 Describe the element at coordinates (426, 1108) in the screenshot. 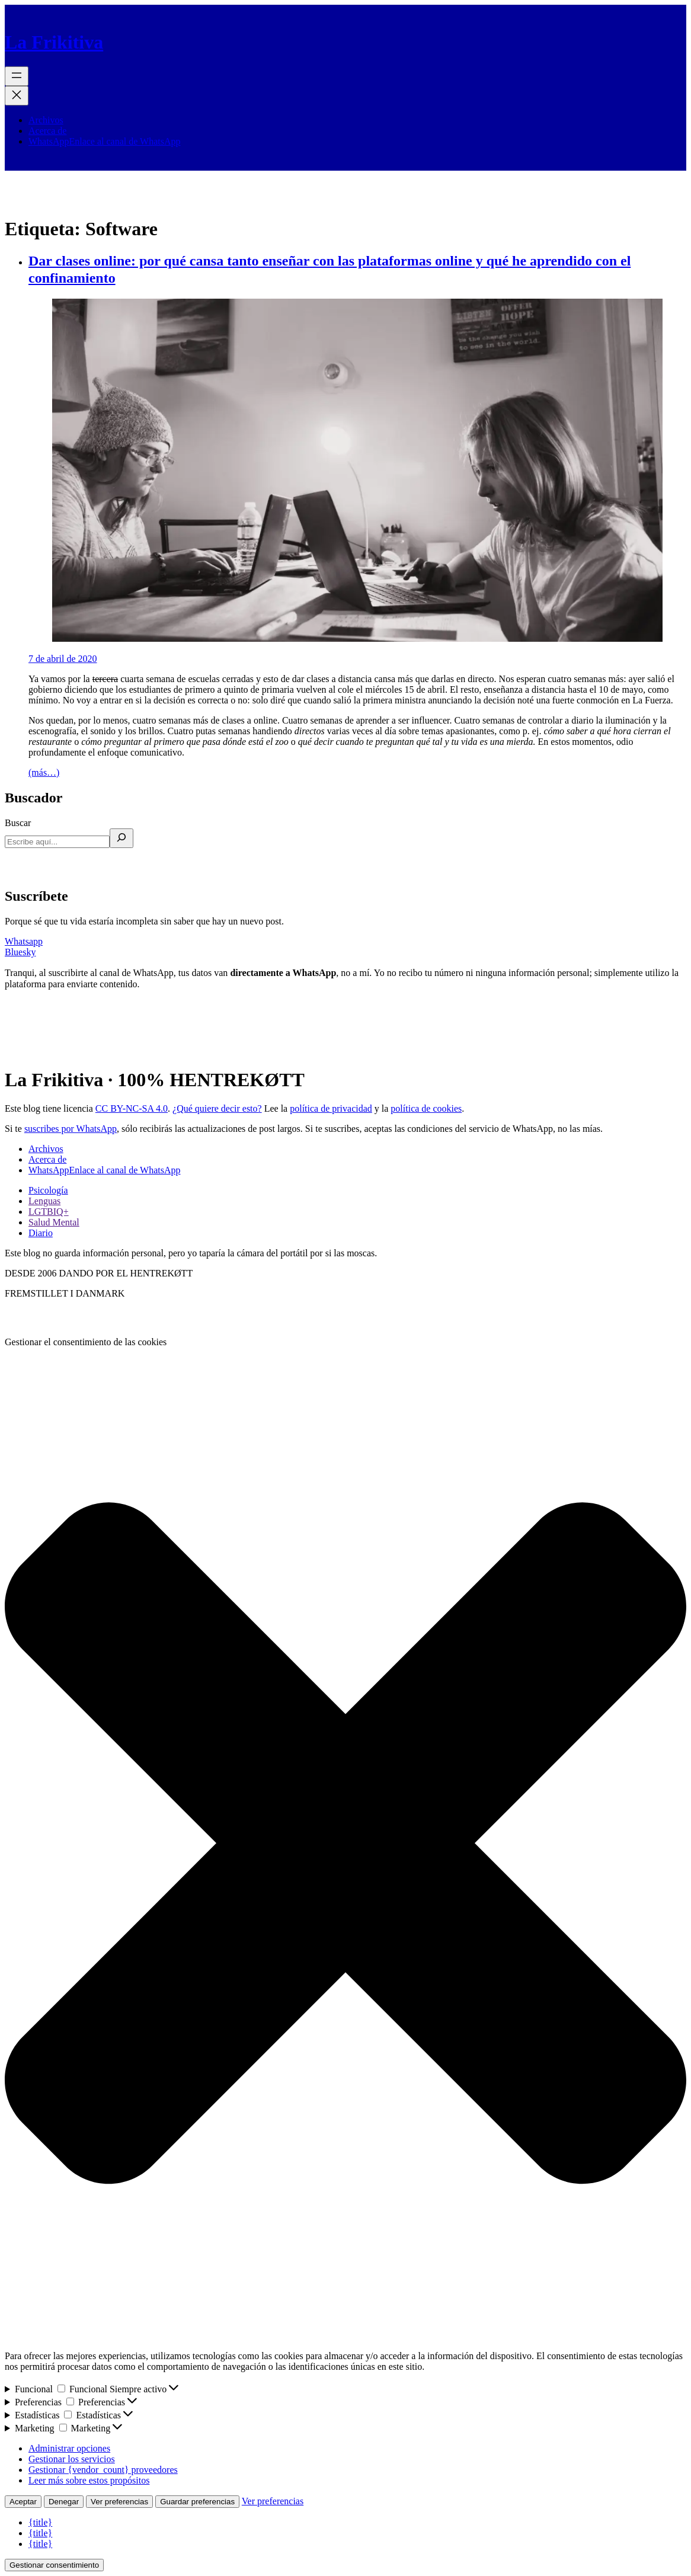

I see `política de cookies` at that location.